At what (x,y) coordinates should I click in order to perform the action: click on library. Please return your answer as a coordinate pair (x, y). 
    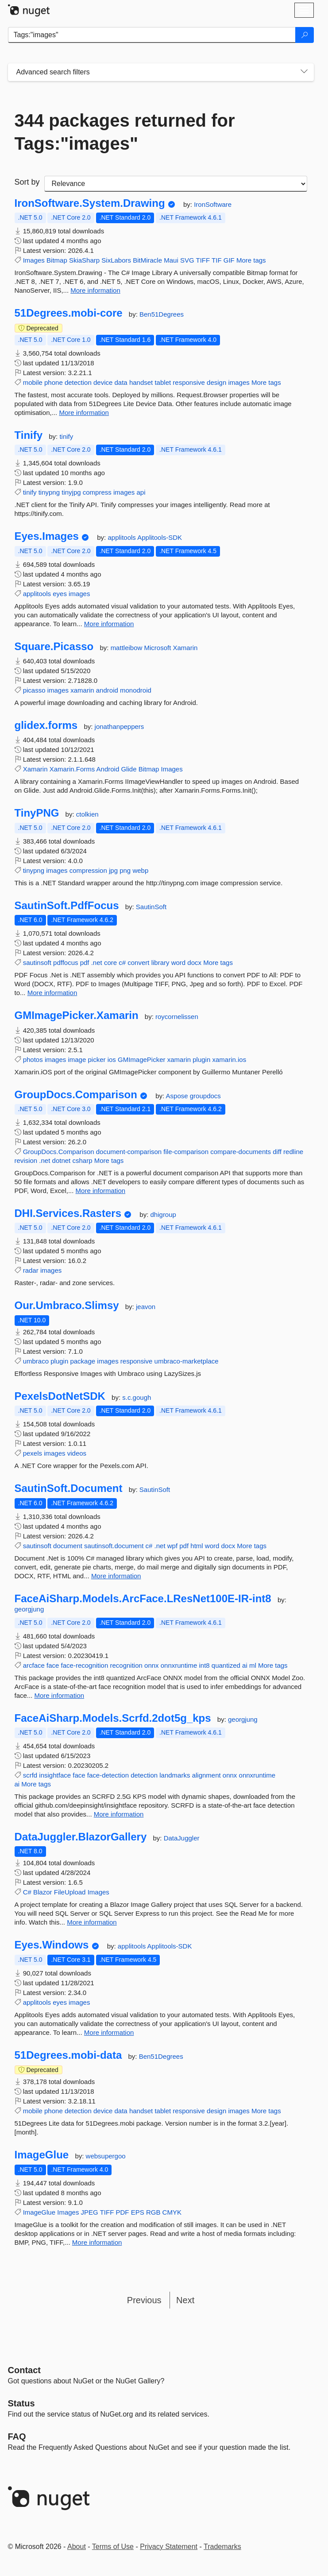
    Looking at the image, I should click on (160, 962).